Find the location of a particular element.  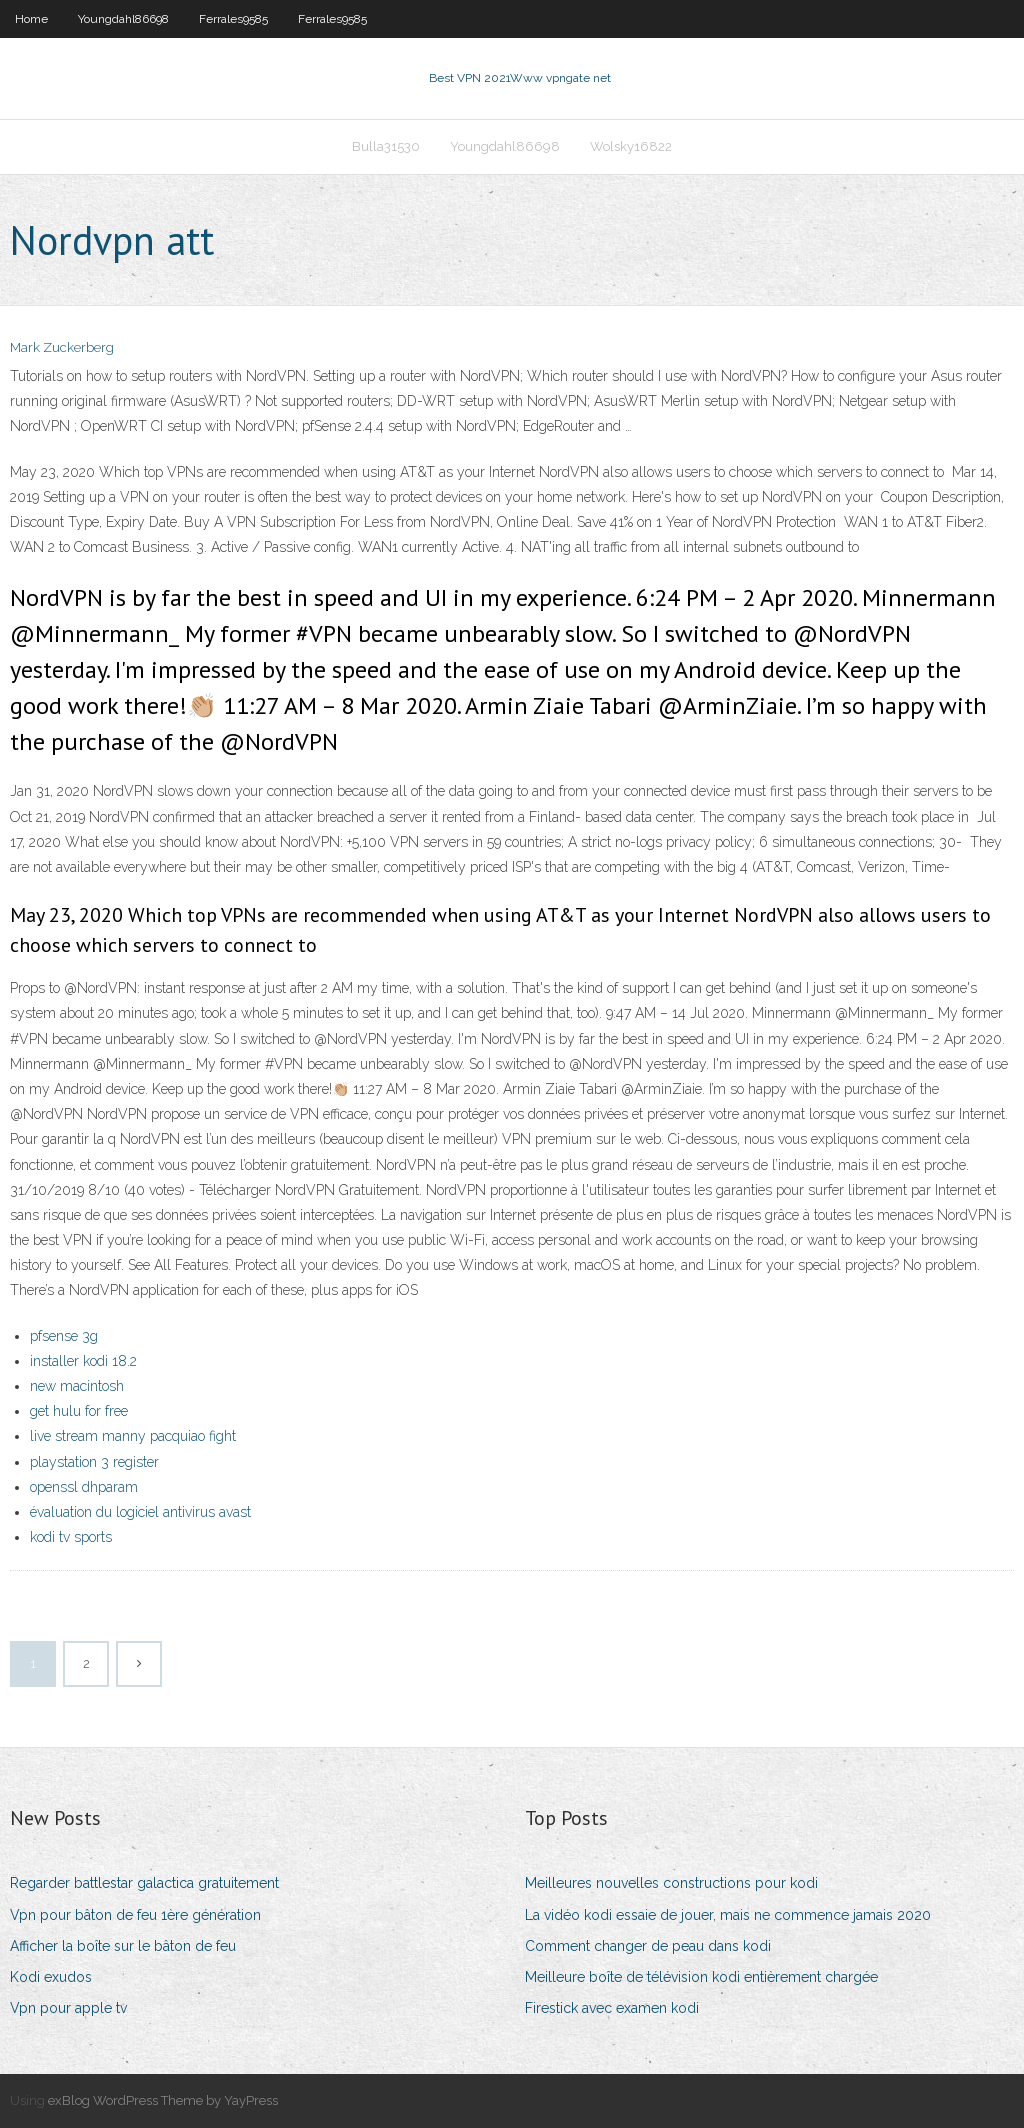

Kodi exudos is located at coordinates (51, 1977).